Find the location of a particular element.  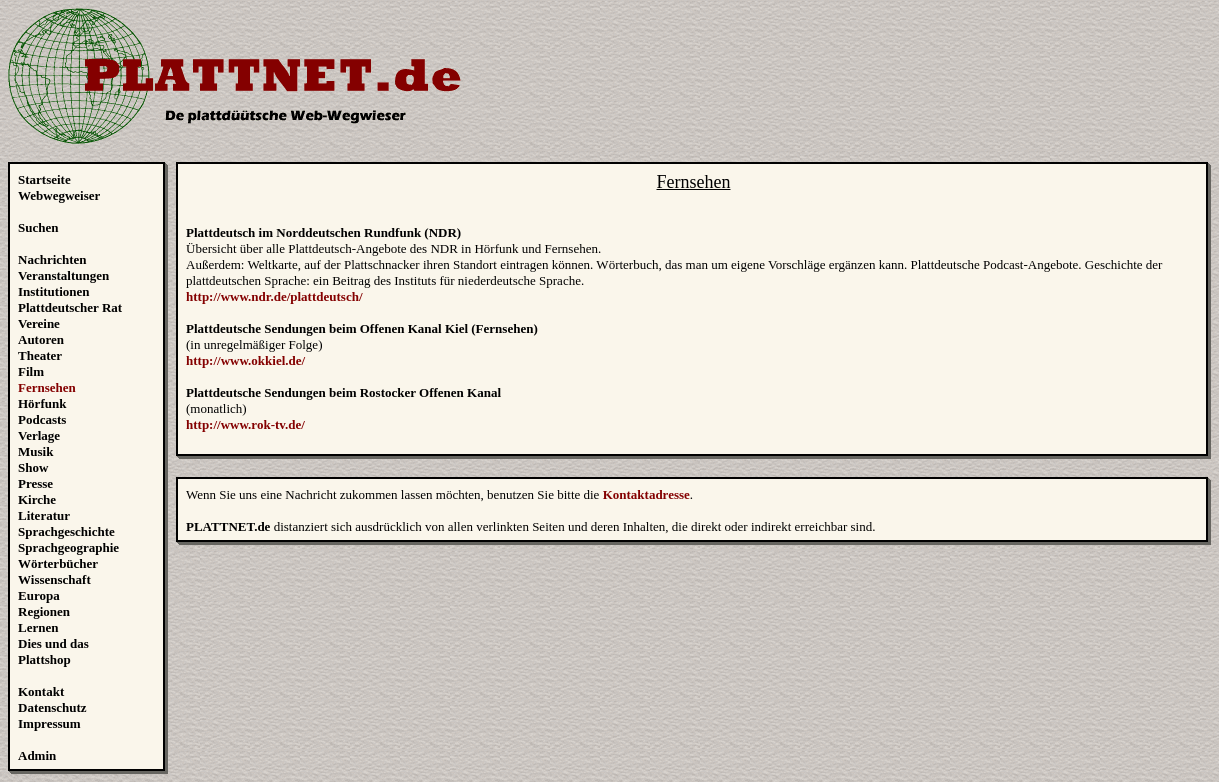

Kontaktadresse is located at coordinates (646, 494).